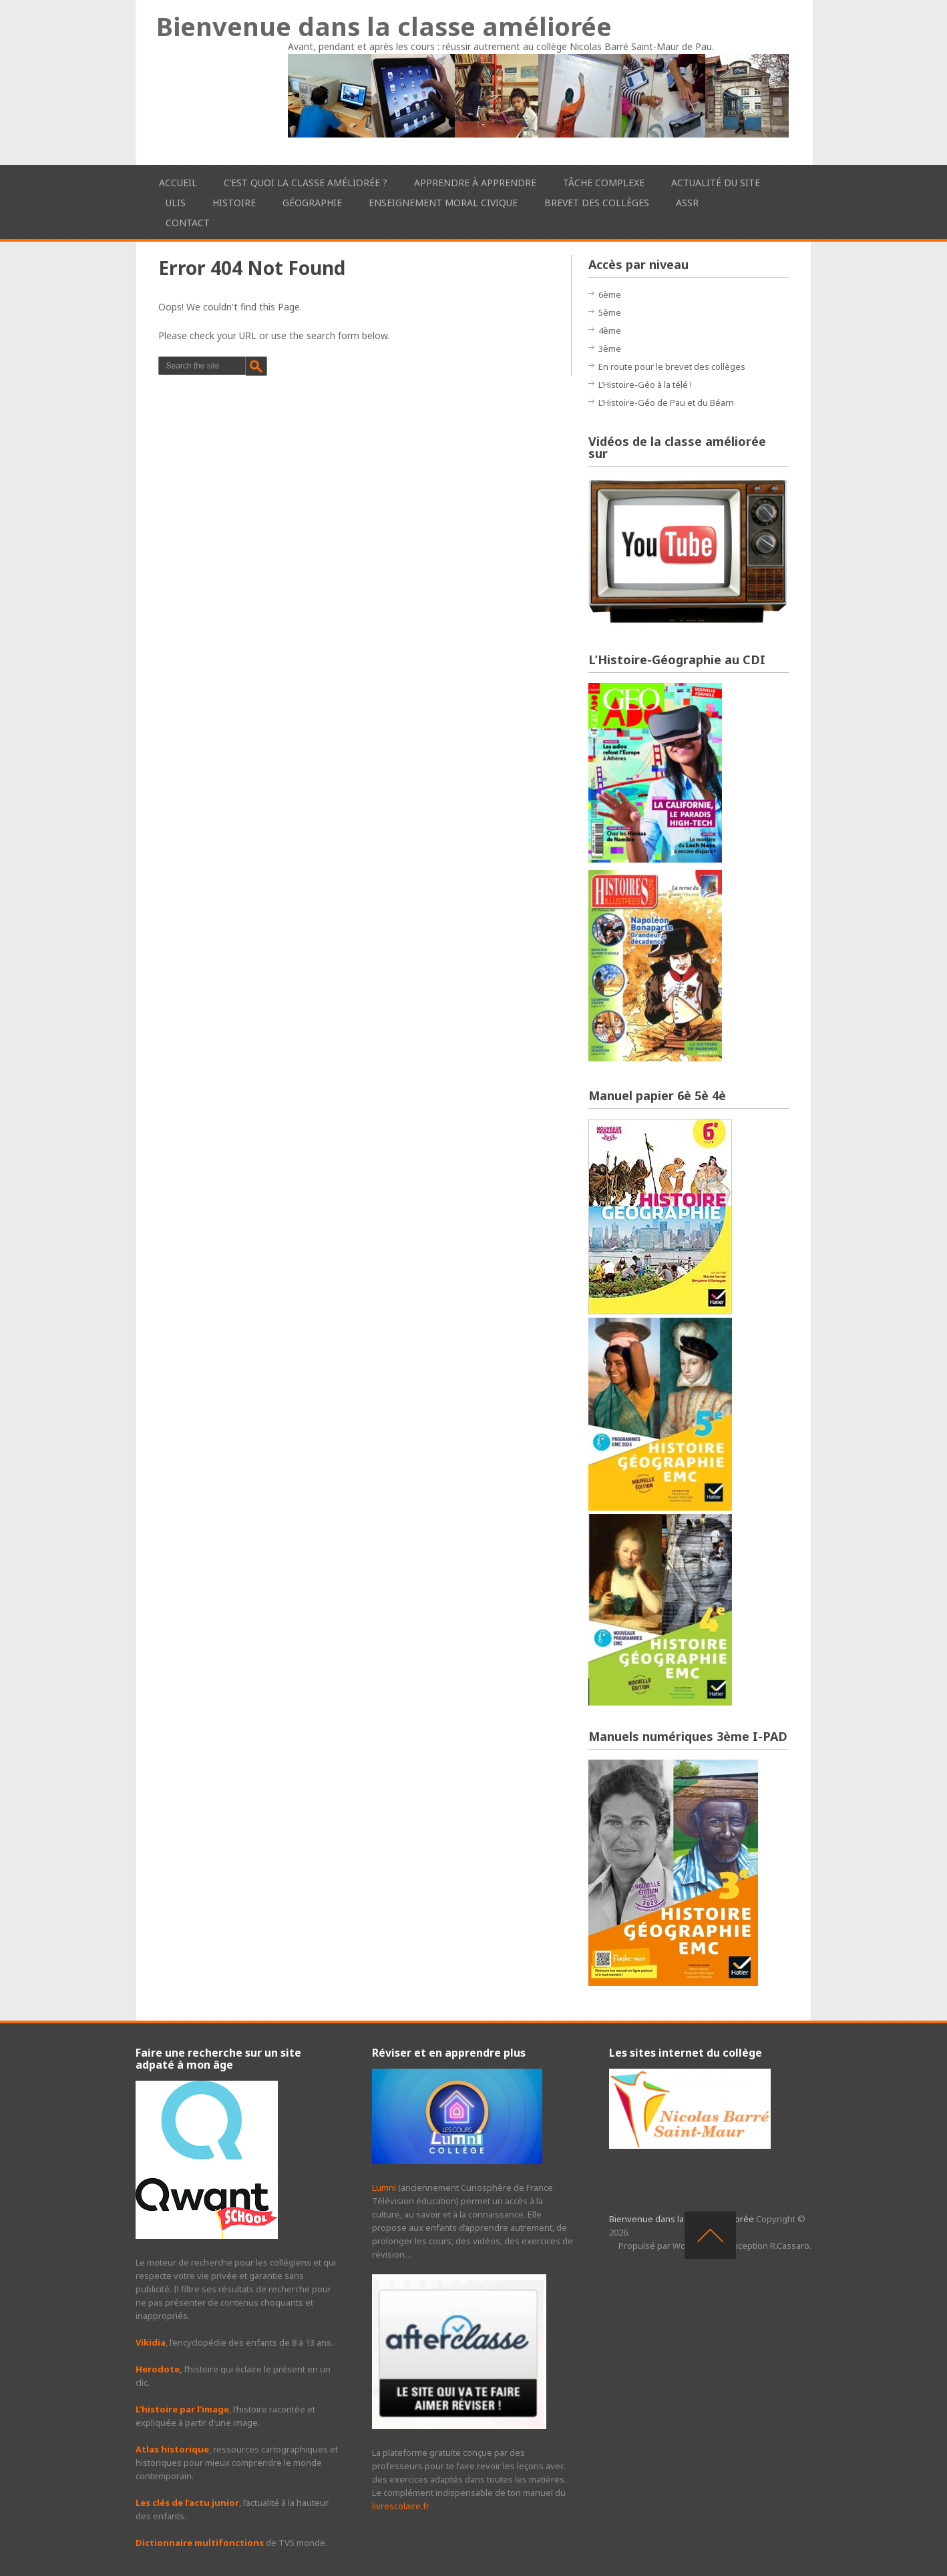 The height and width of the screenshot is (2576, 947). What do you see at coordinates (666, 403) in the screenshot?
I see `L’Histoire-Géo de Pau et du Béarn` at bounding box center [666, 403].